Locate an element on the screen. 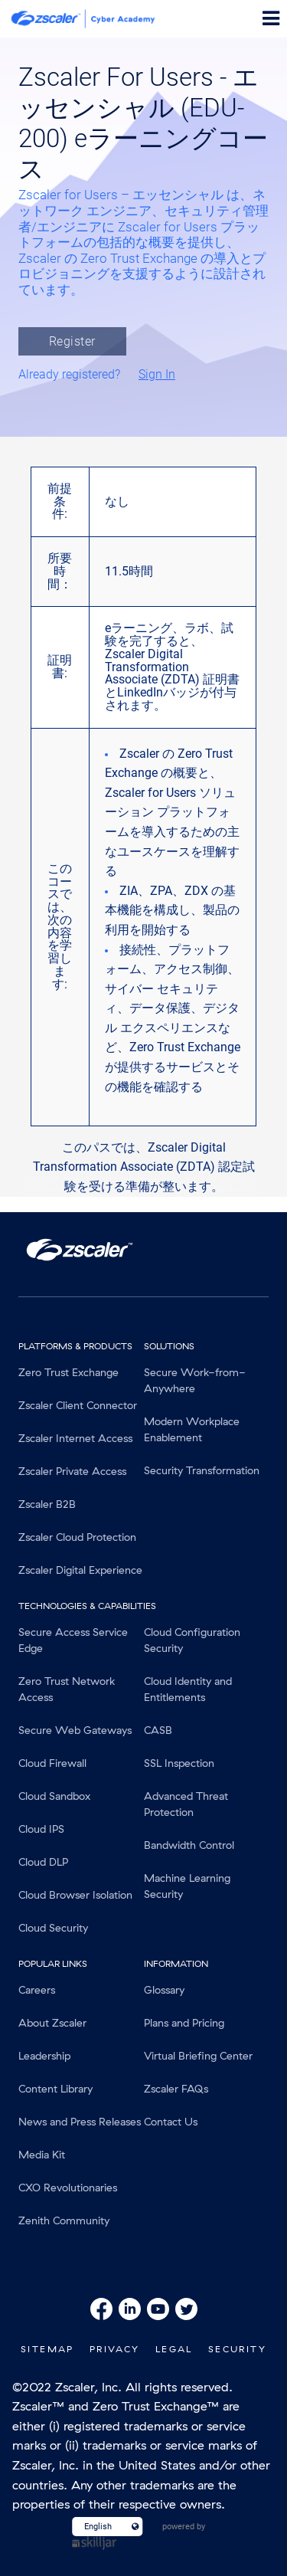 The height and width of the screenshot is (2576, 287). Virtual Briefing Center is located at coordinates (198, 2056).